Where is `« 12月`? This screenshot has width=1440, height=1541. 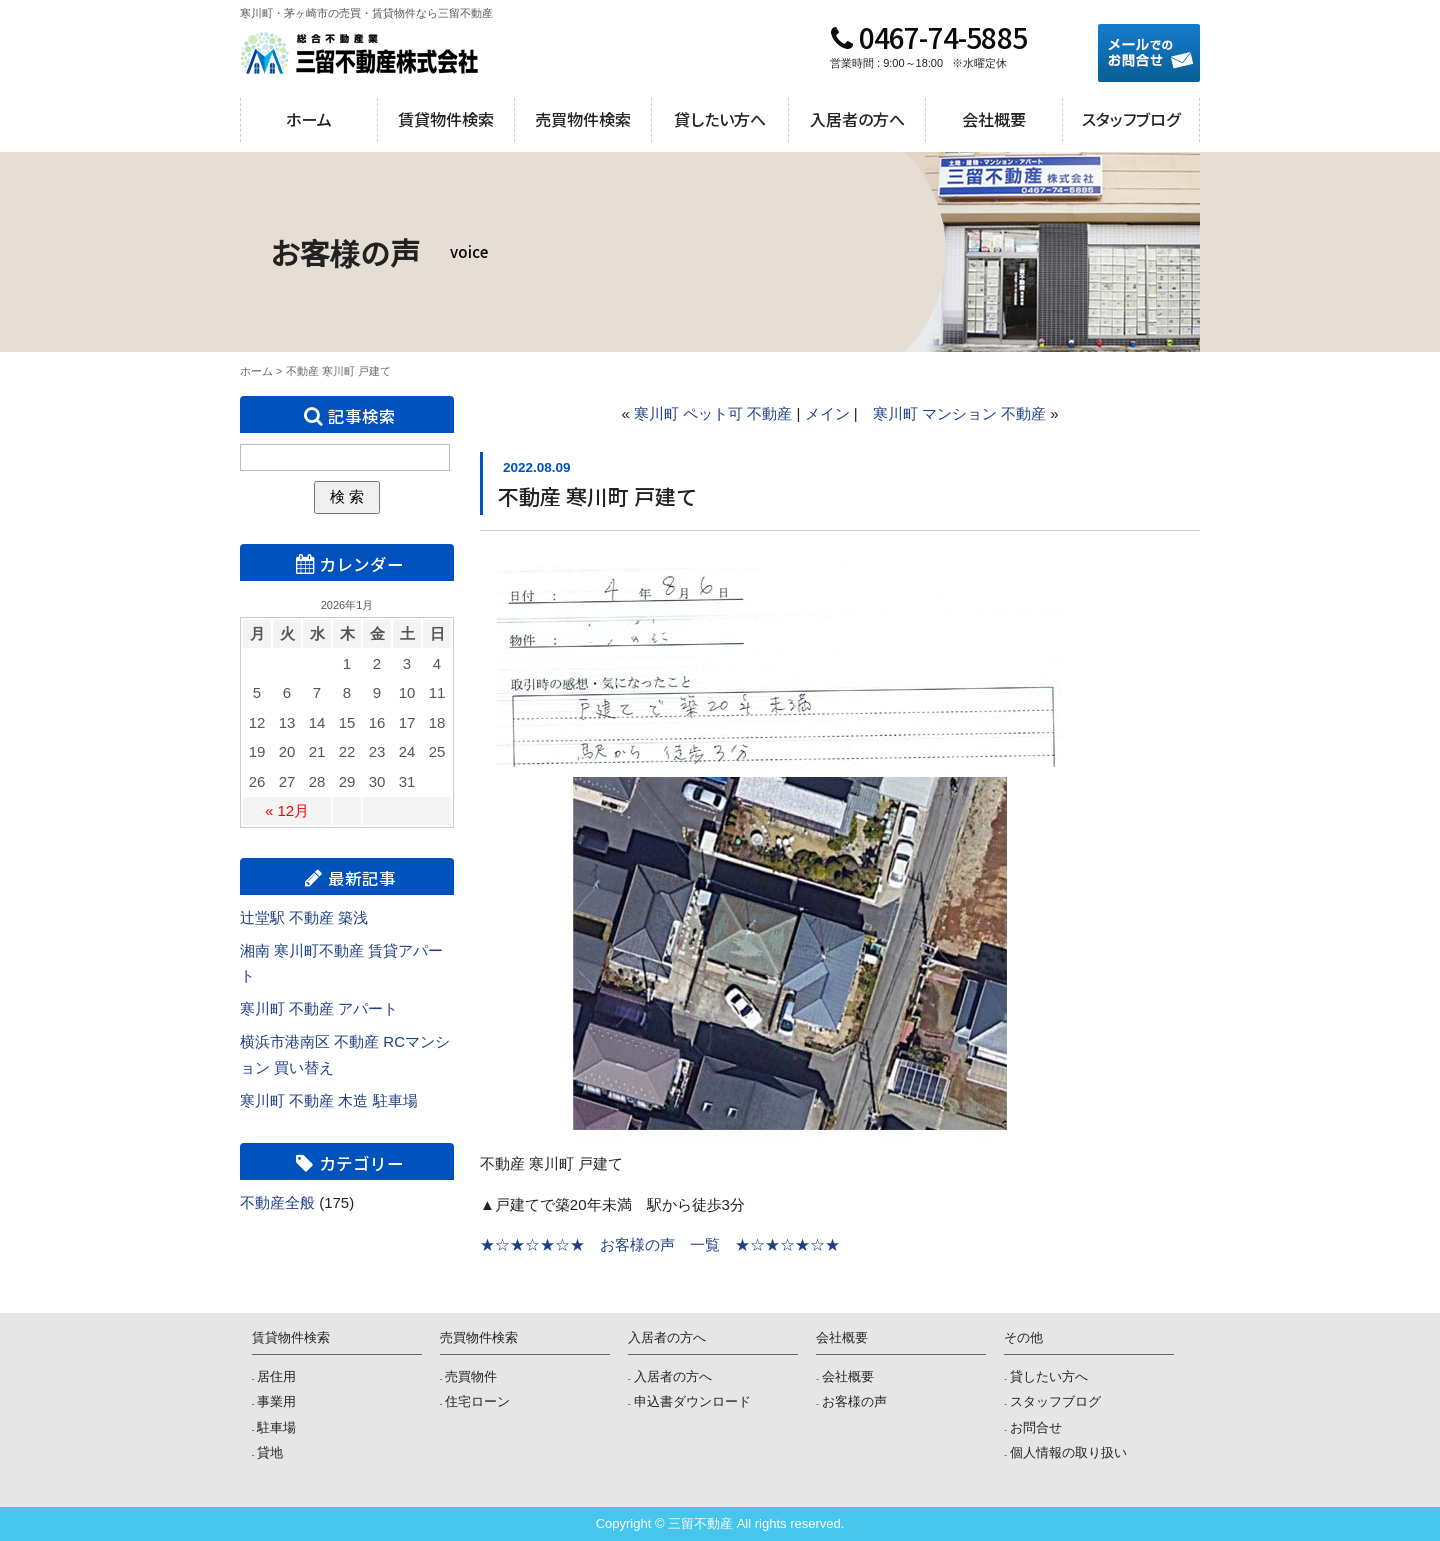 « 12月 is located at coordinates (287, 810).